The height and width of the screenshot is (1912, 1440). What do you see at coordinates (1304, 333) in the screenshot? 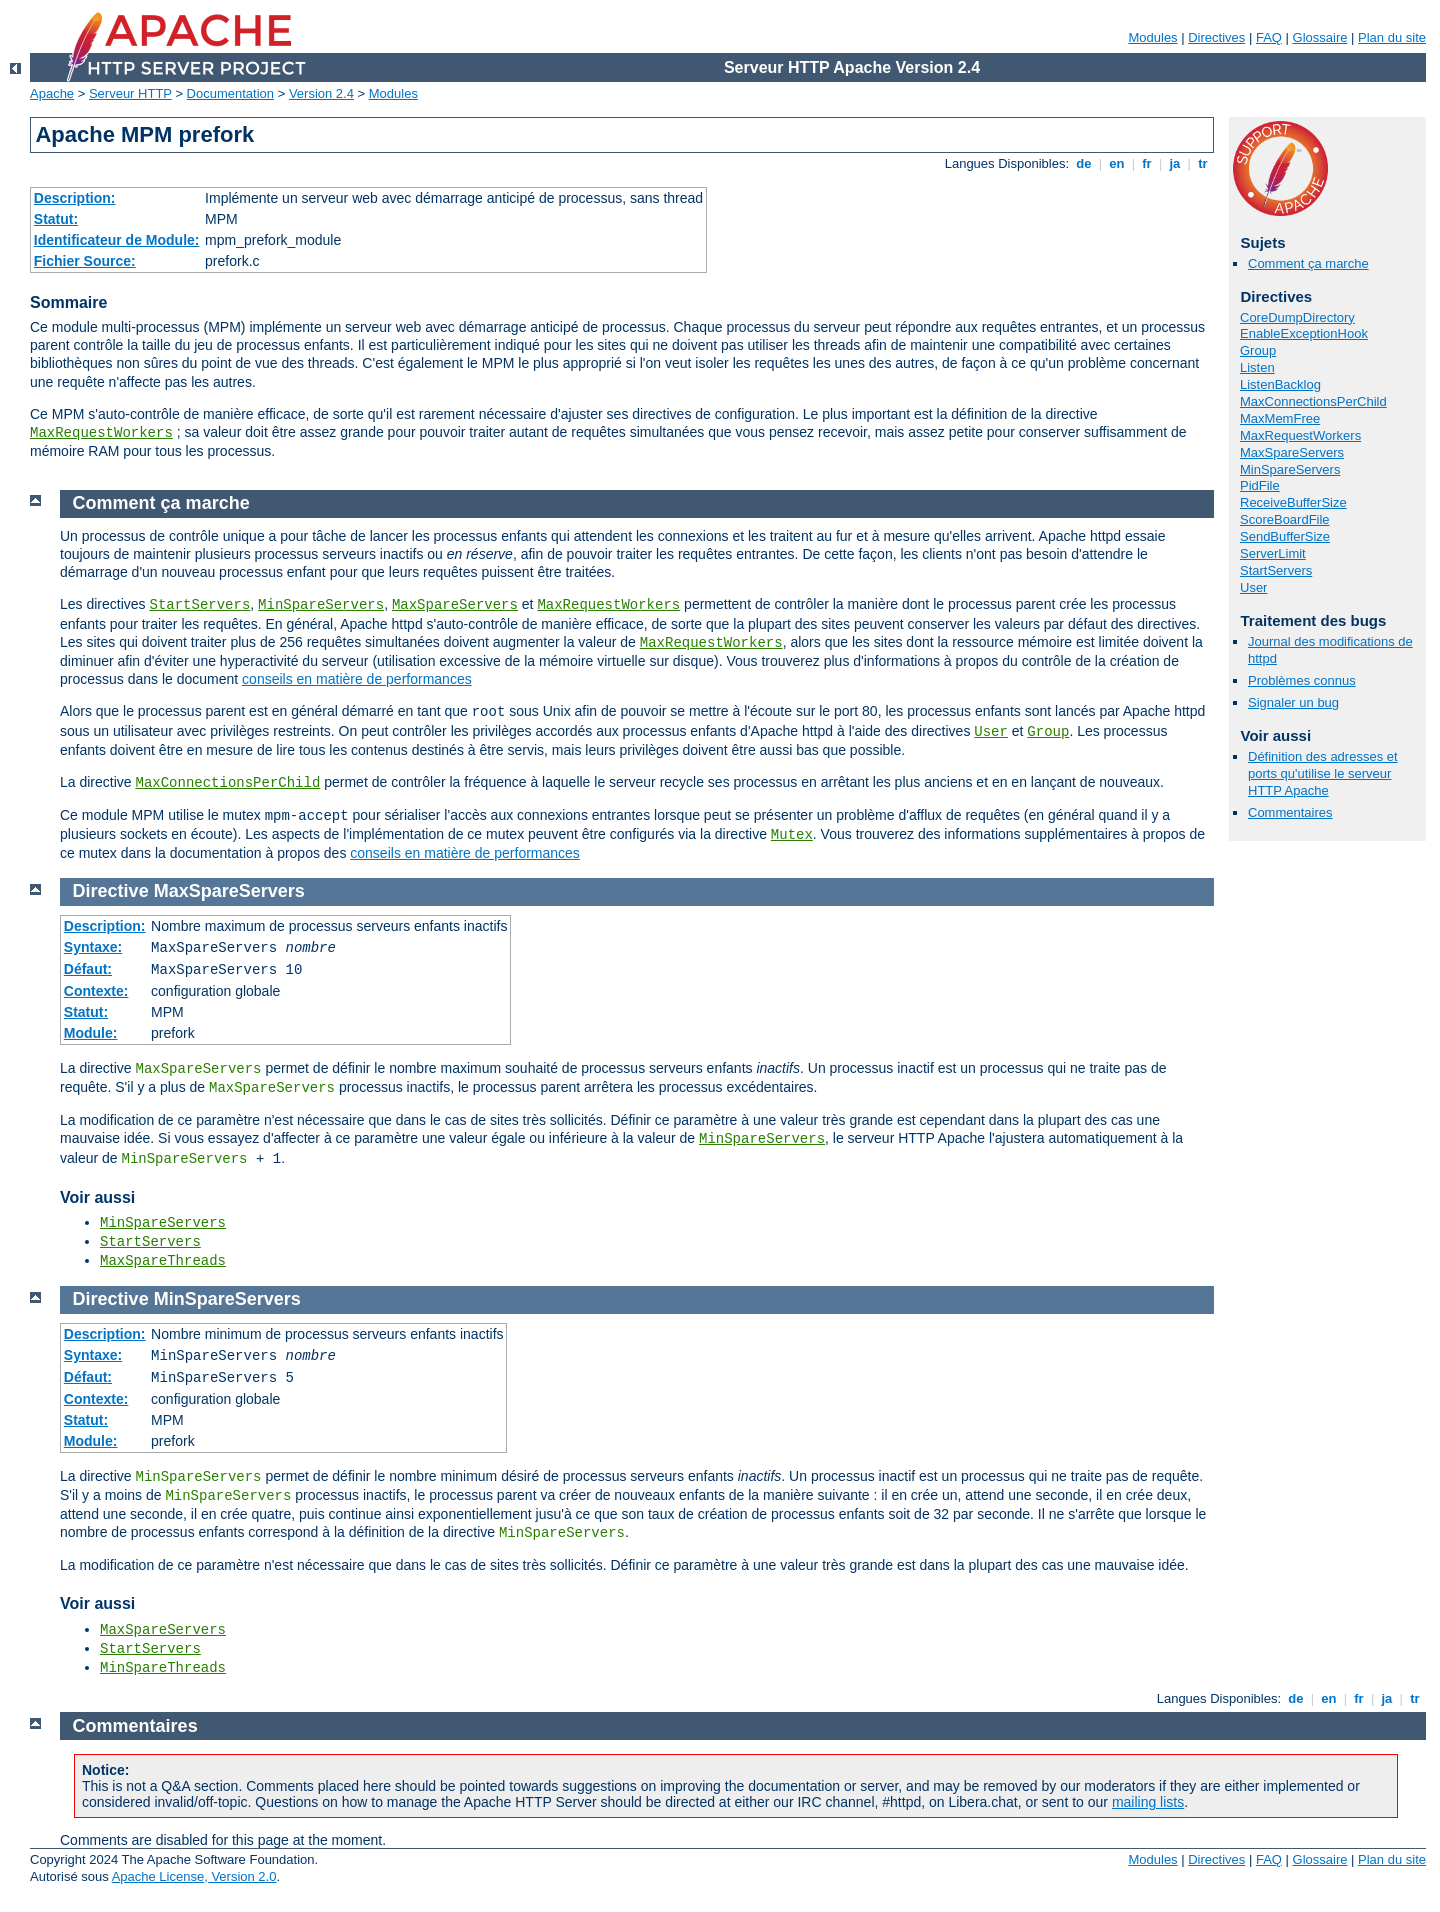
I see `EnableExceptionHook` at bounding box center [1304, 333].